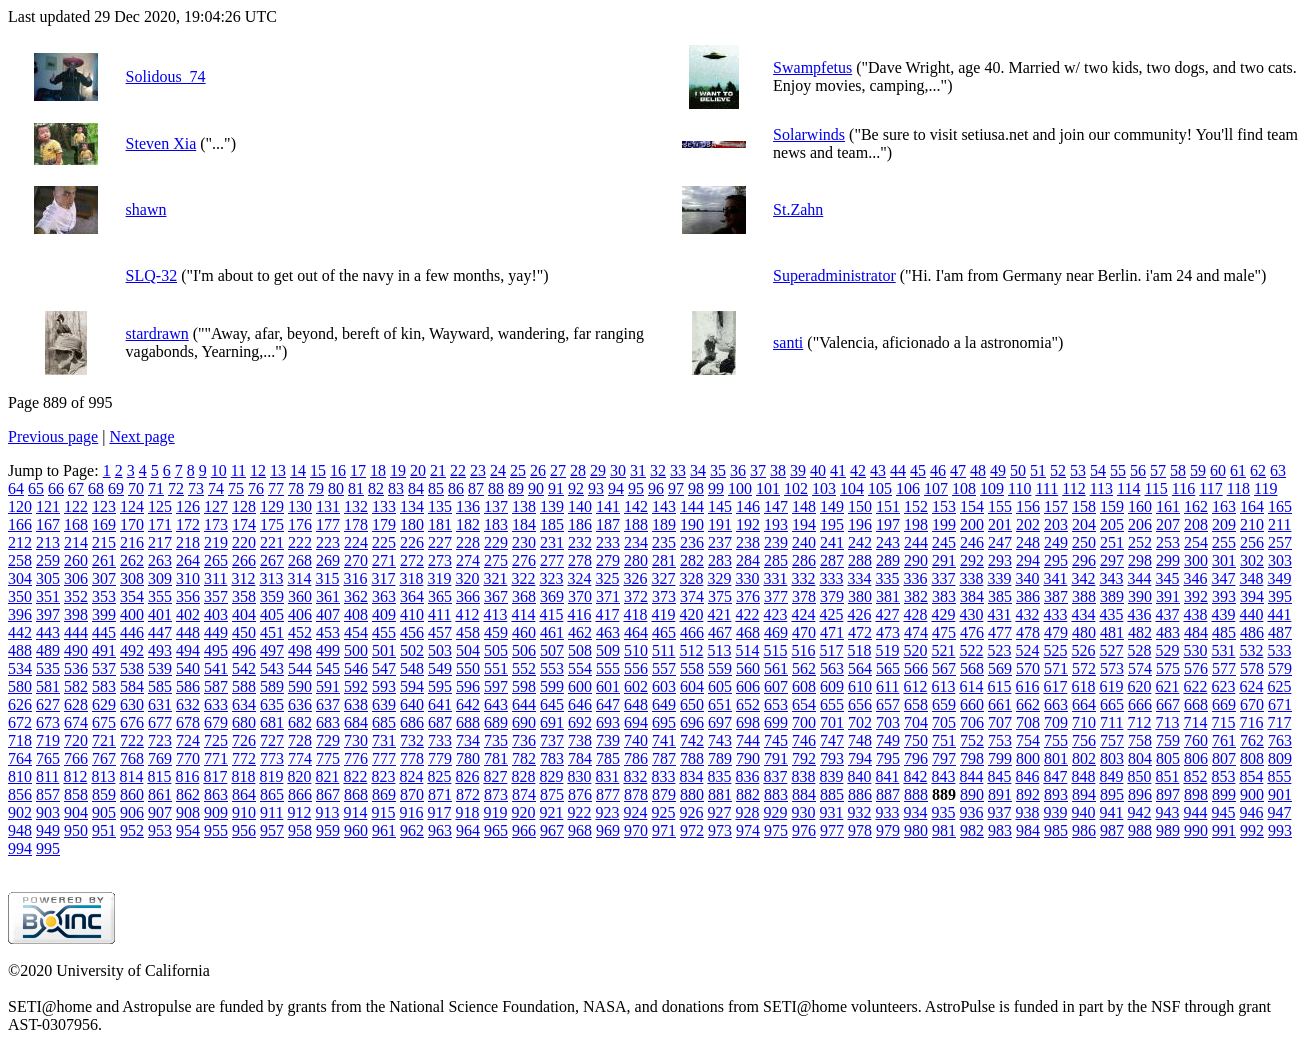 The width and height of the screenshot is (1313, 1050). Describe the element at coordinates (1028, 722) in the screenshot. I see `708` at that location.